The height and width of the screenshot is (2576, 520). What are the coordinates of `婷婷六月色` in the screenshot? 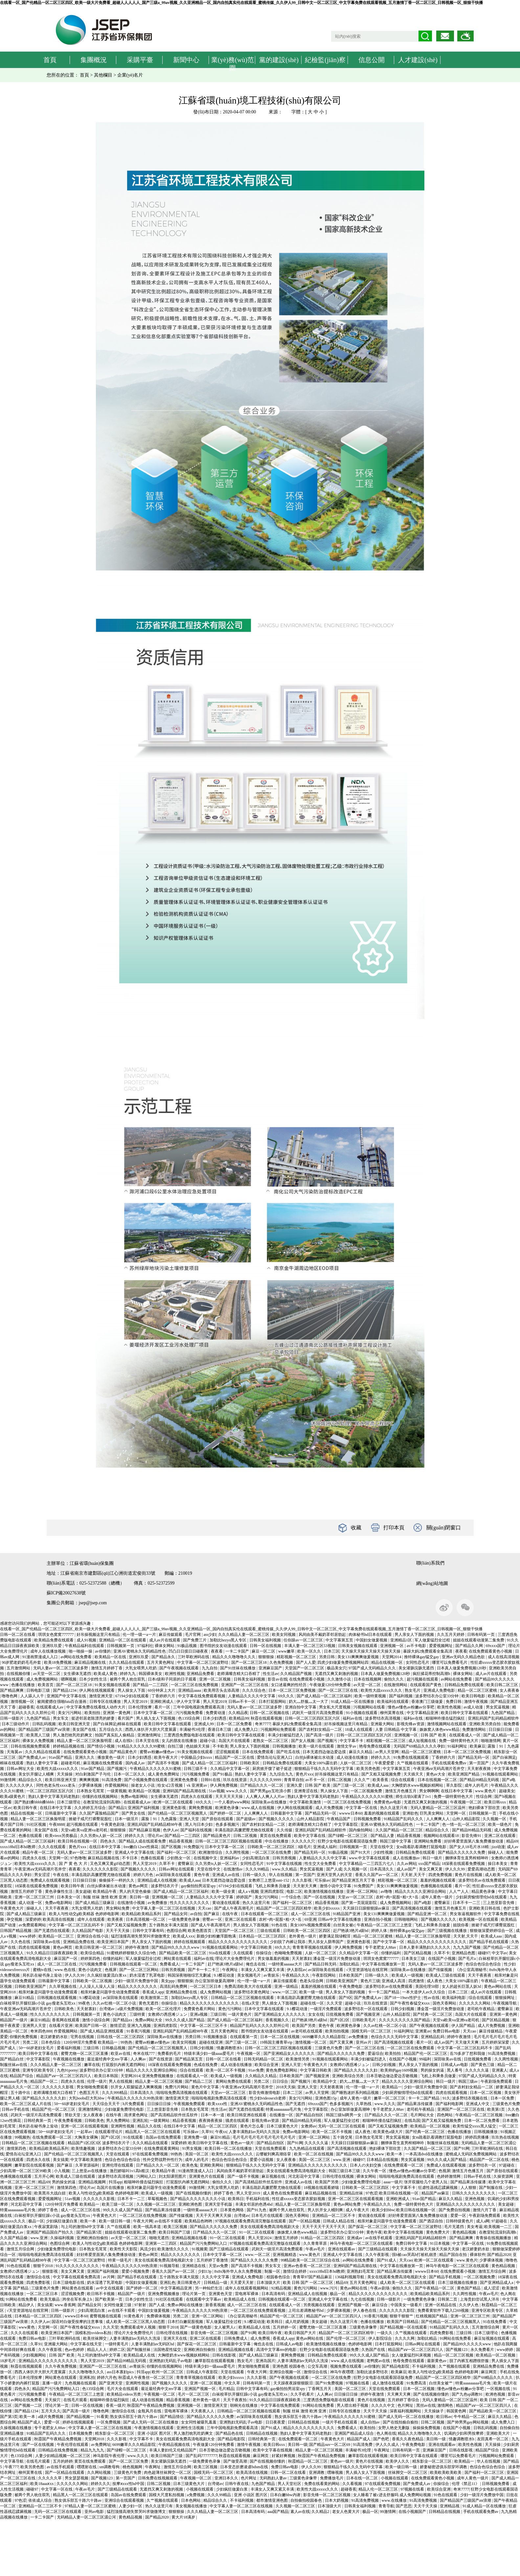 It's located at (143, 1874).